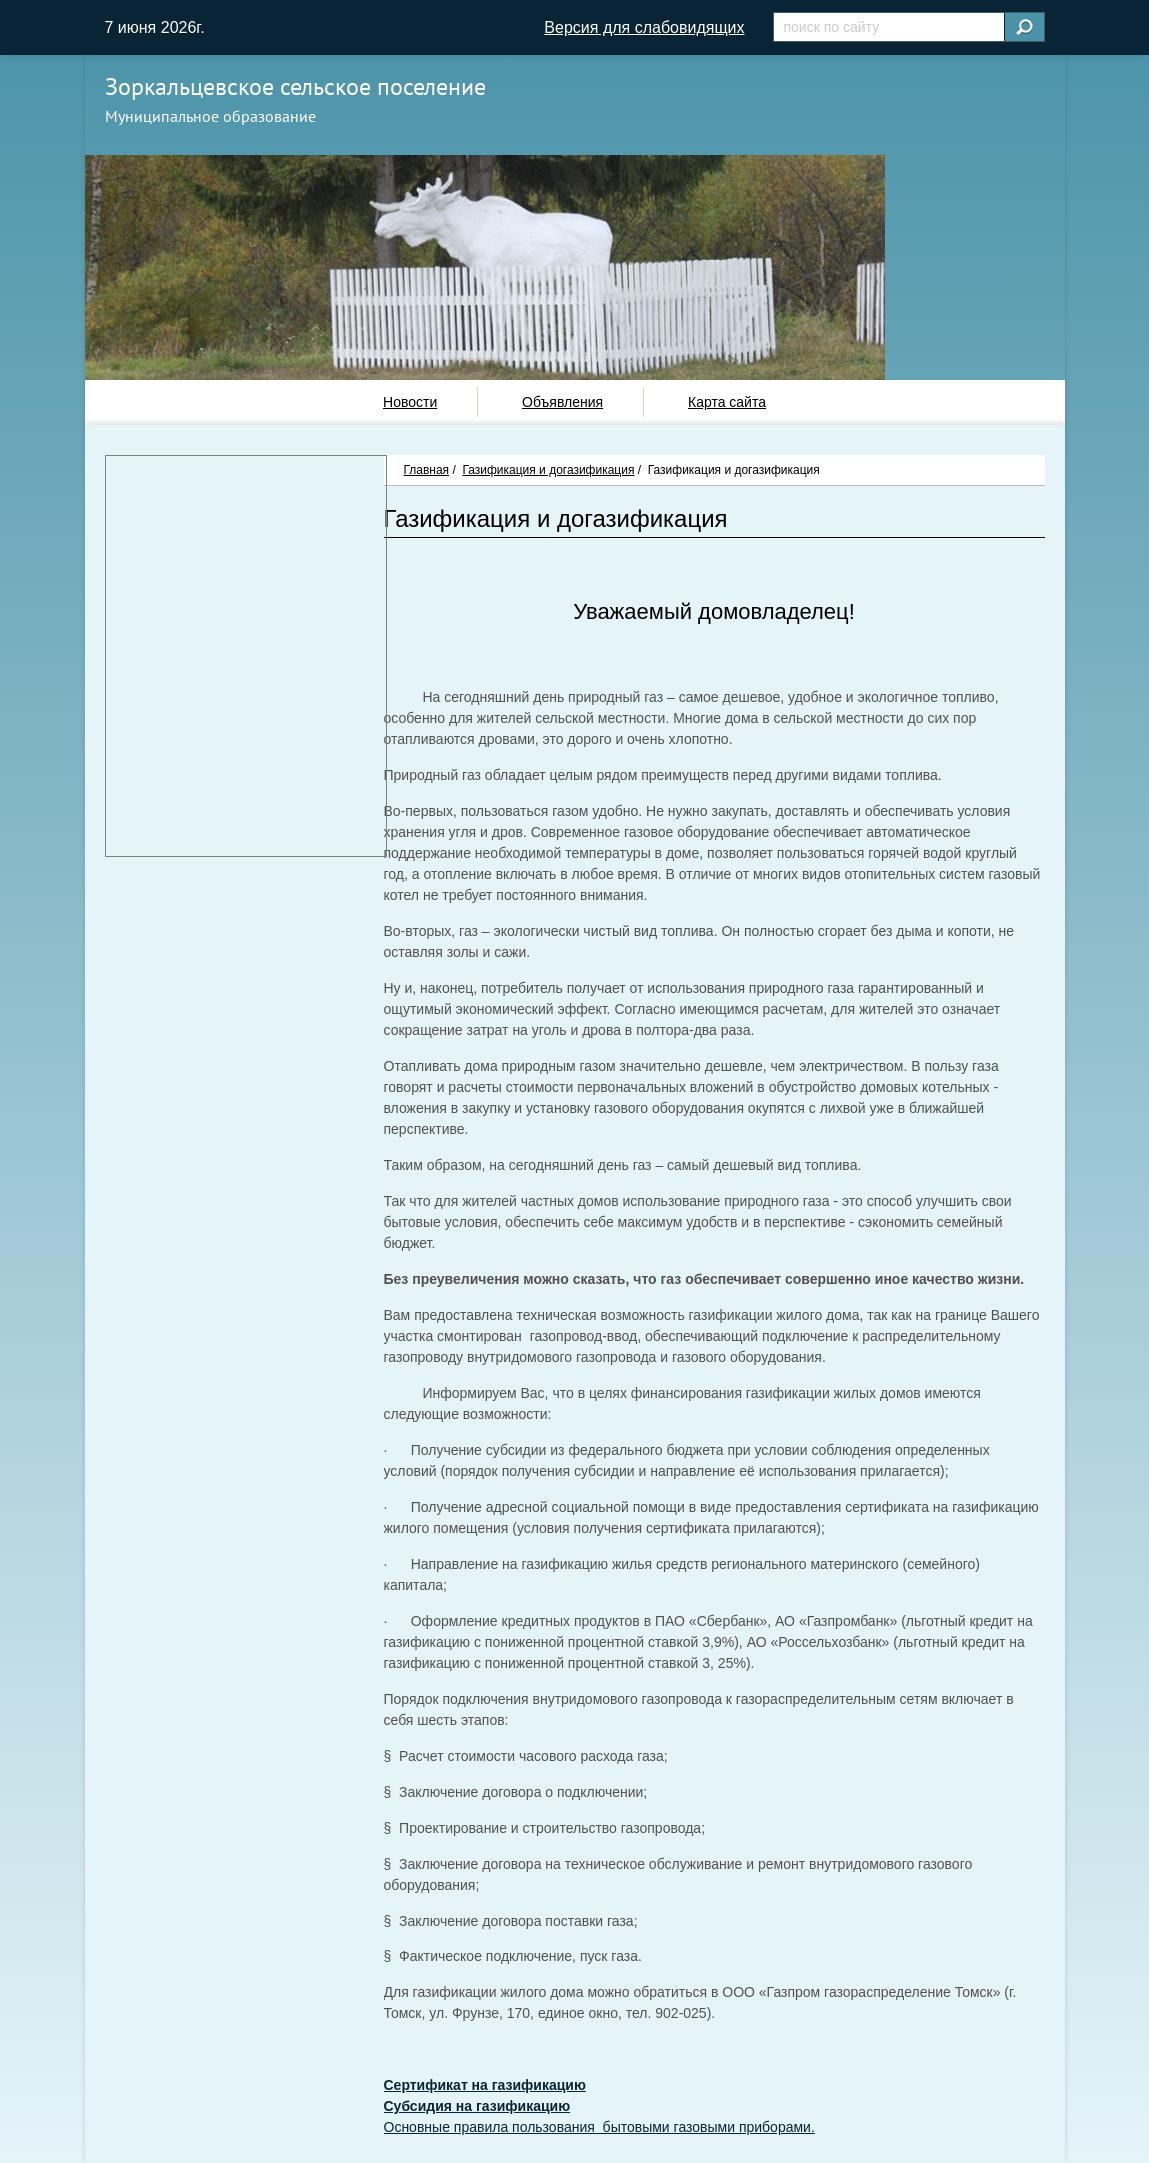 This screenshot has width=1149, height=2163. What do you see at coordinates (295, 86) in the screenshot?
I see `Зоркальцевское сельское поселение` at bounding box center [295, 86].